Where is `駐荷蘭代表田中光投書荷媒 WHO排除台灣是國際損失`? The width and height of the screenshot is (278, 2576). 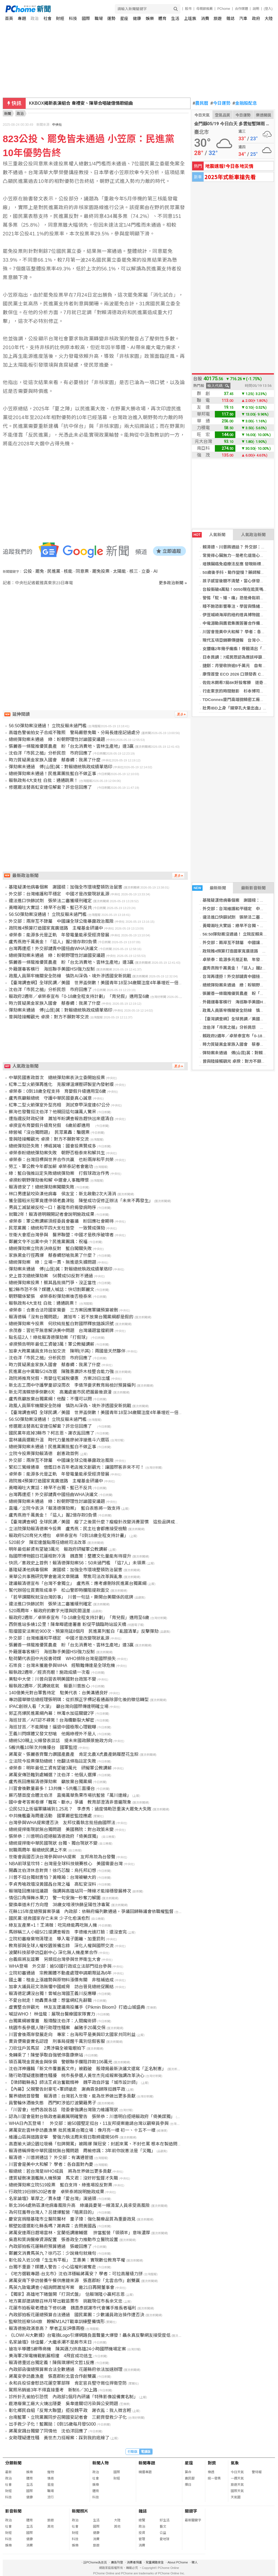 駐荷蘭代表田中光投書荷媒 WHO排除台灣是國際損失 is located at coordinates (62, 1658).